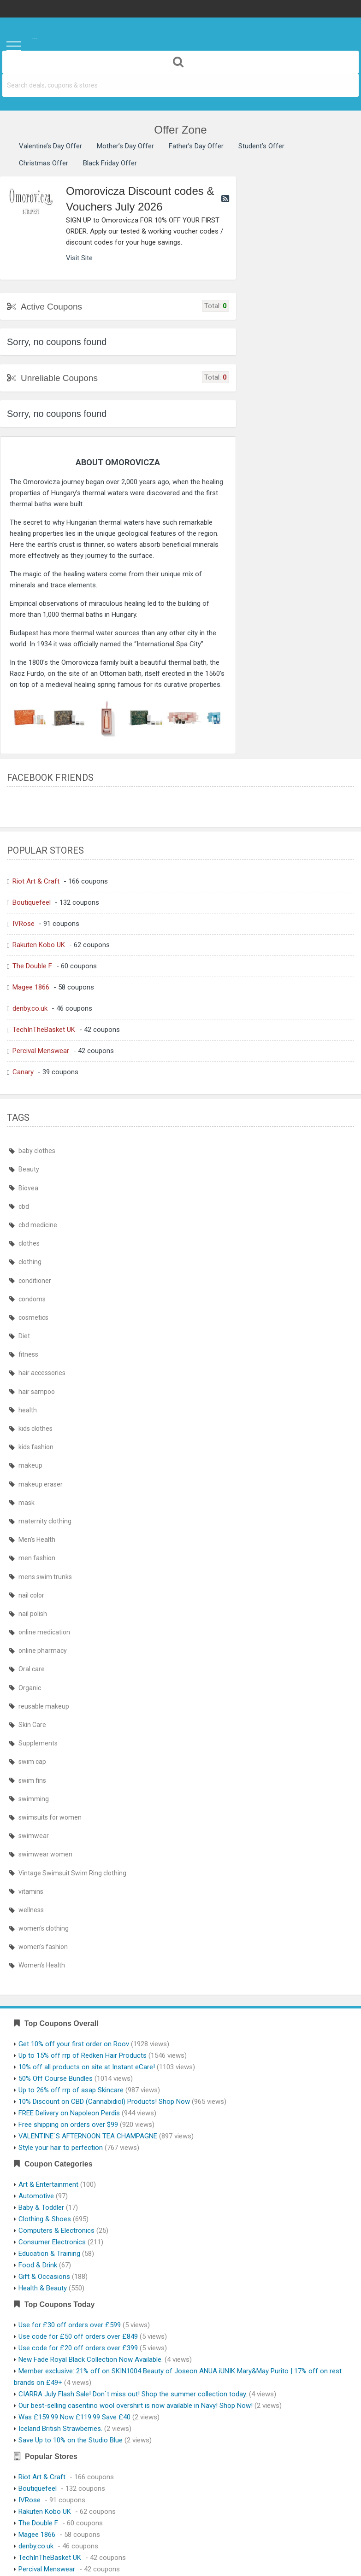 The width and height of the screenshot is (361, 2576). I want to click on mask [mask (439 items)], so click(26, 1502).